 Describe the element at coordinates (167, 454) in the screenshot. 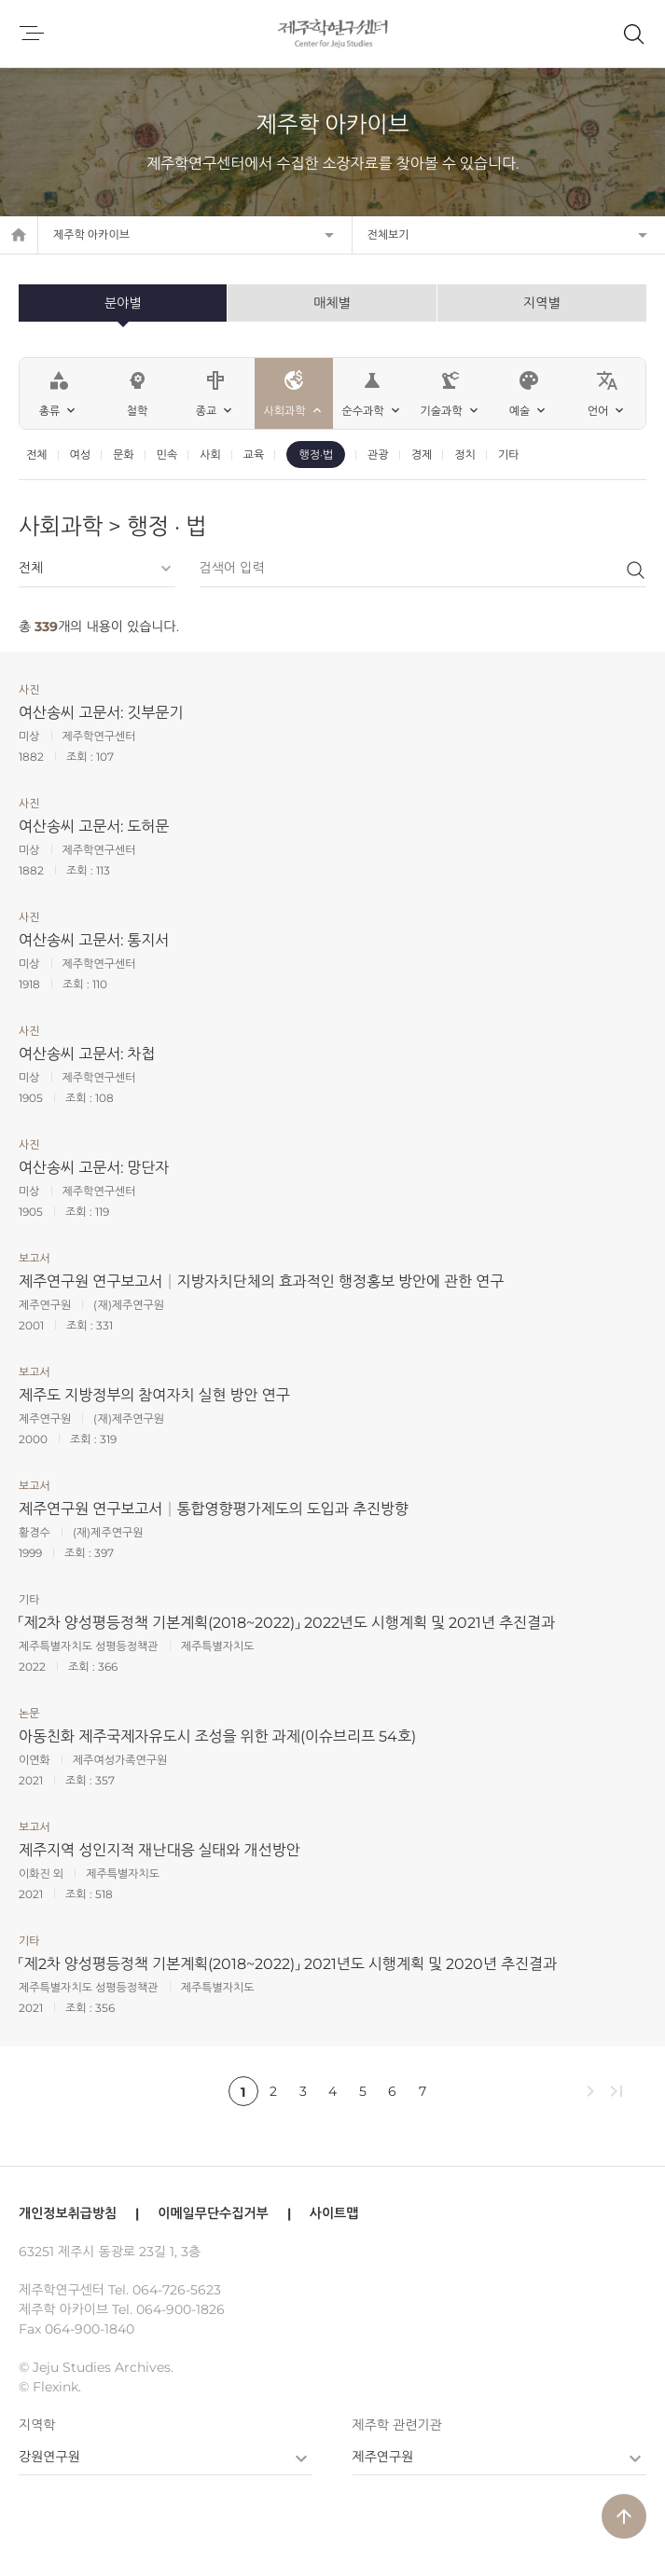

I see `민속` at that location.